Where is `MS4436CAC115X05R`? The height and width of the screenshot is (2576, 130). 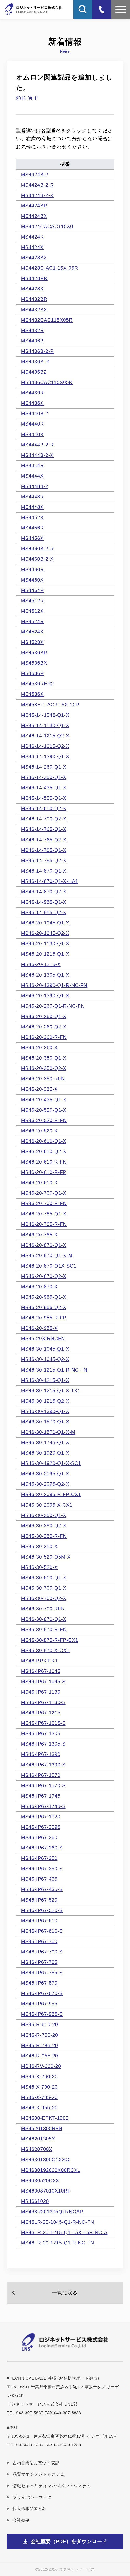 MS4436CAC115X05R is located at coordinates (47, 382).